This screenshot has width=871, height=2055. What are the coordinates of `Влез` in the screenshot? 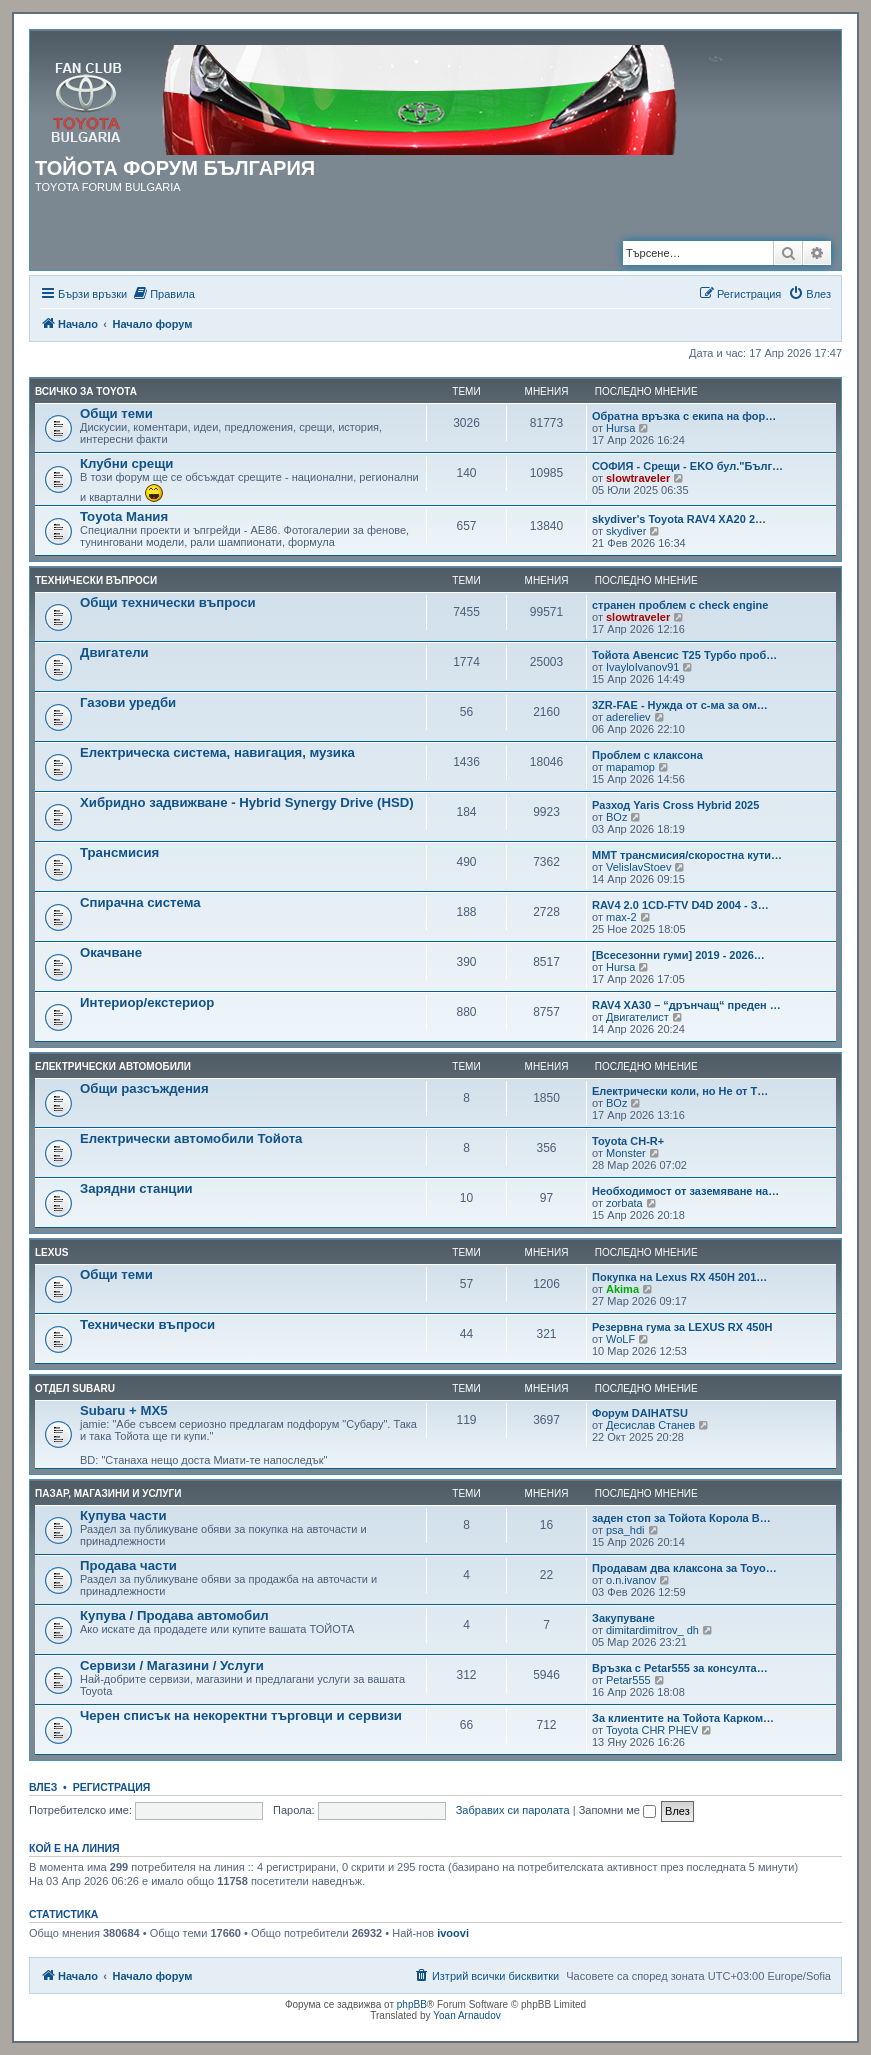 It's located at (43, 1787).